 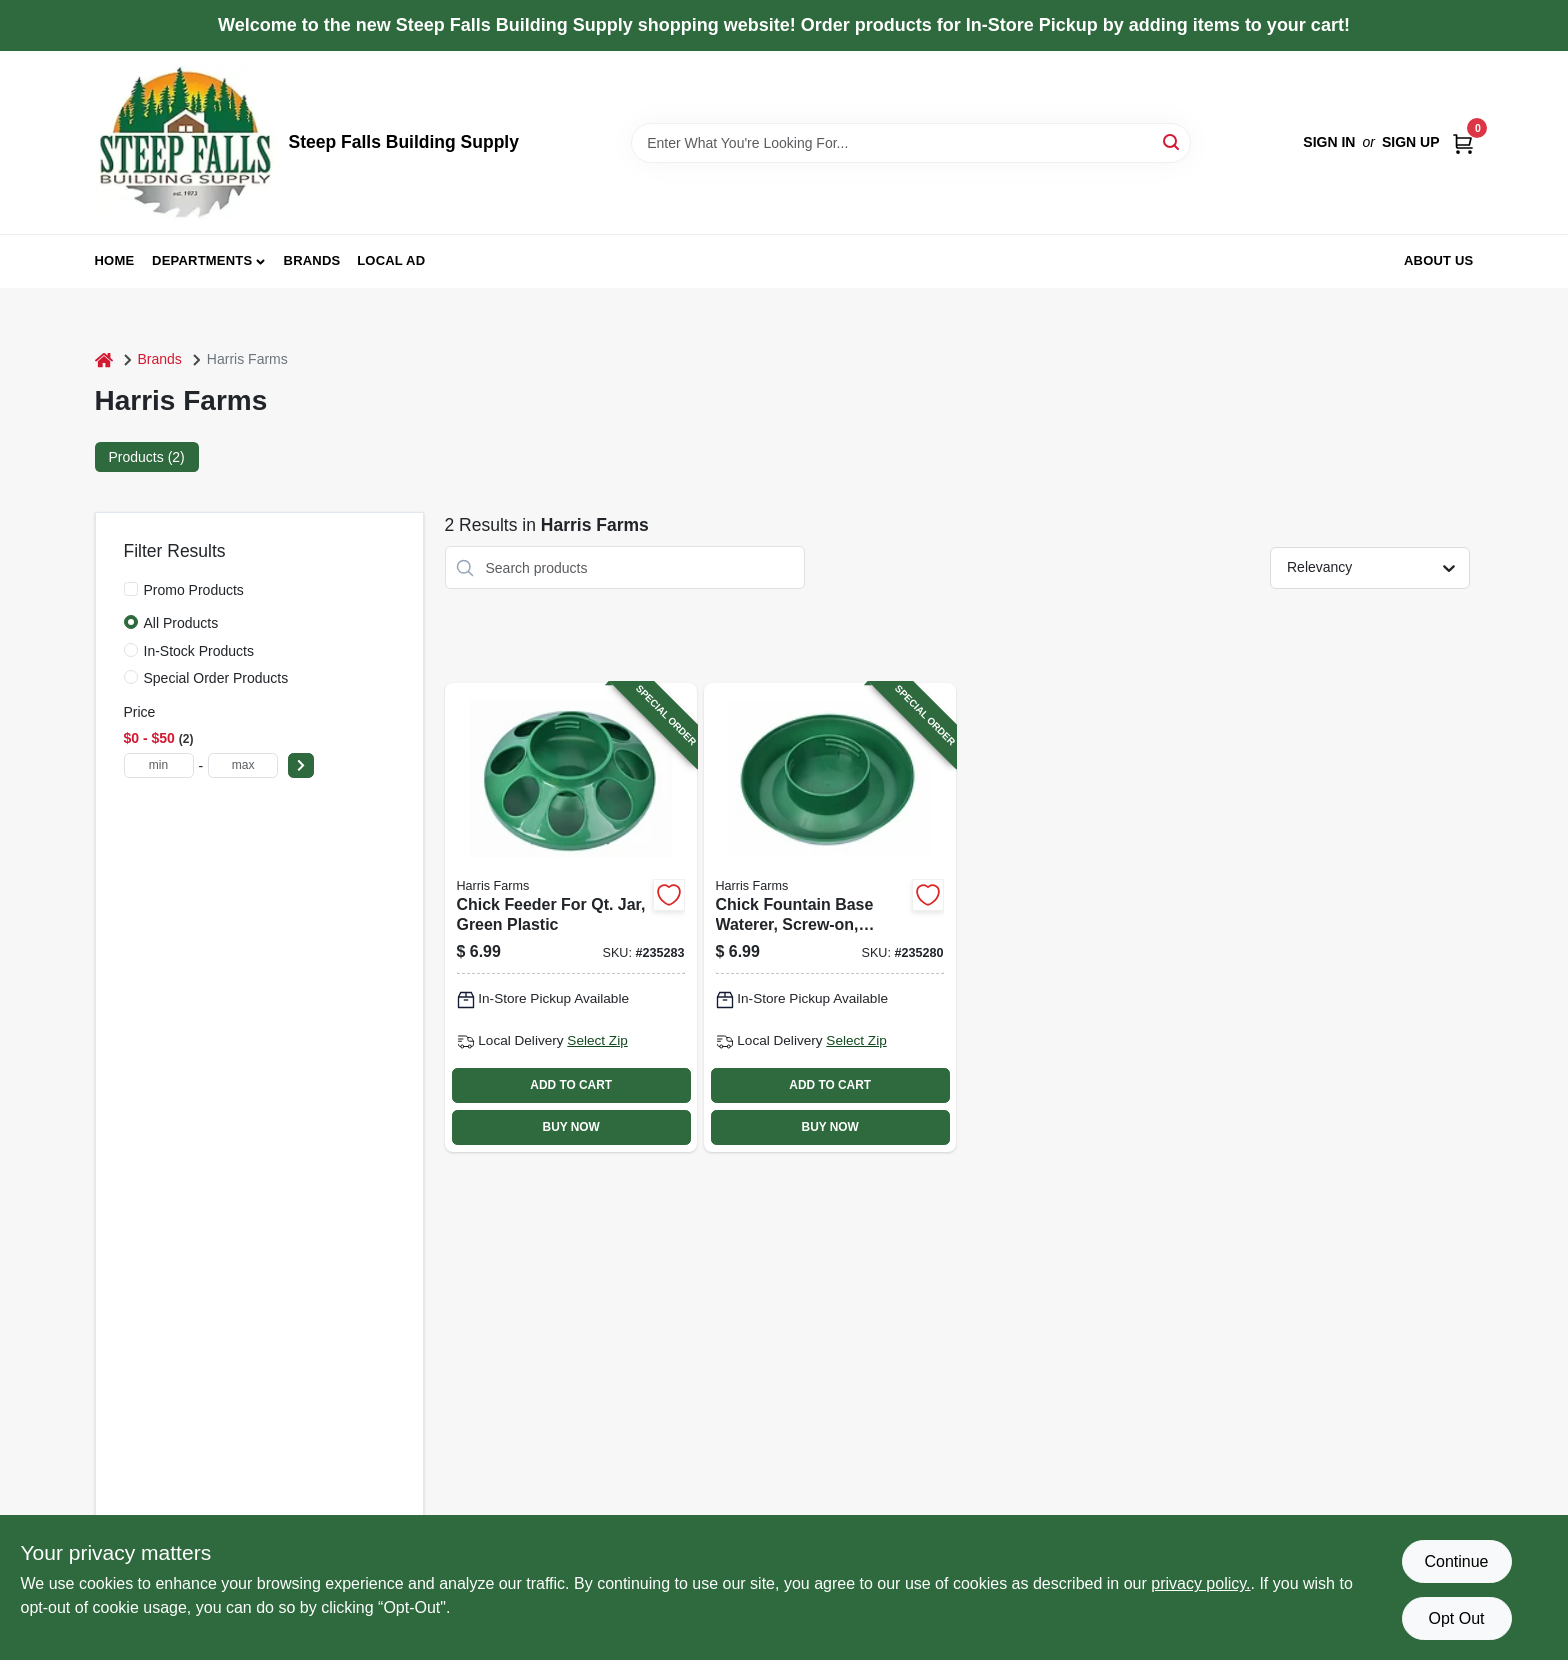 What do you see at coordinates (216, 678) in the screenshot?
I see `Special Order Products` at bounding box center [216, 678].